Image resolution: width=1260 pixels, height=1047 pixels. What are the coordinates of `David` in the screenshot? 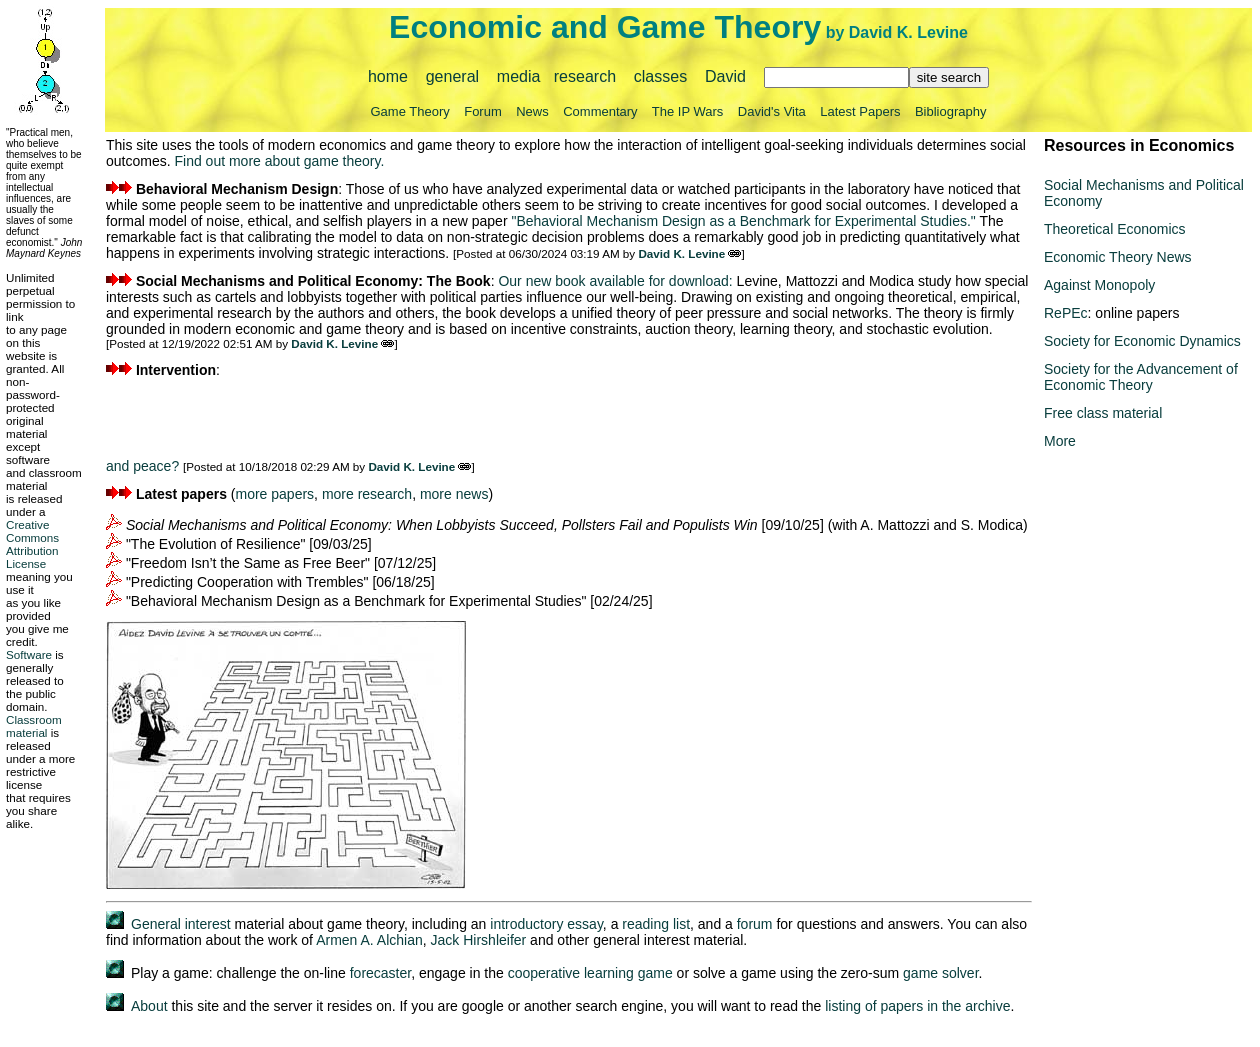 It's located at (725, 76).